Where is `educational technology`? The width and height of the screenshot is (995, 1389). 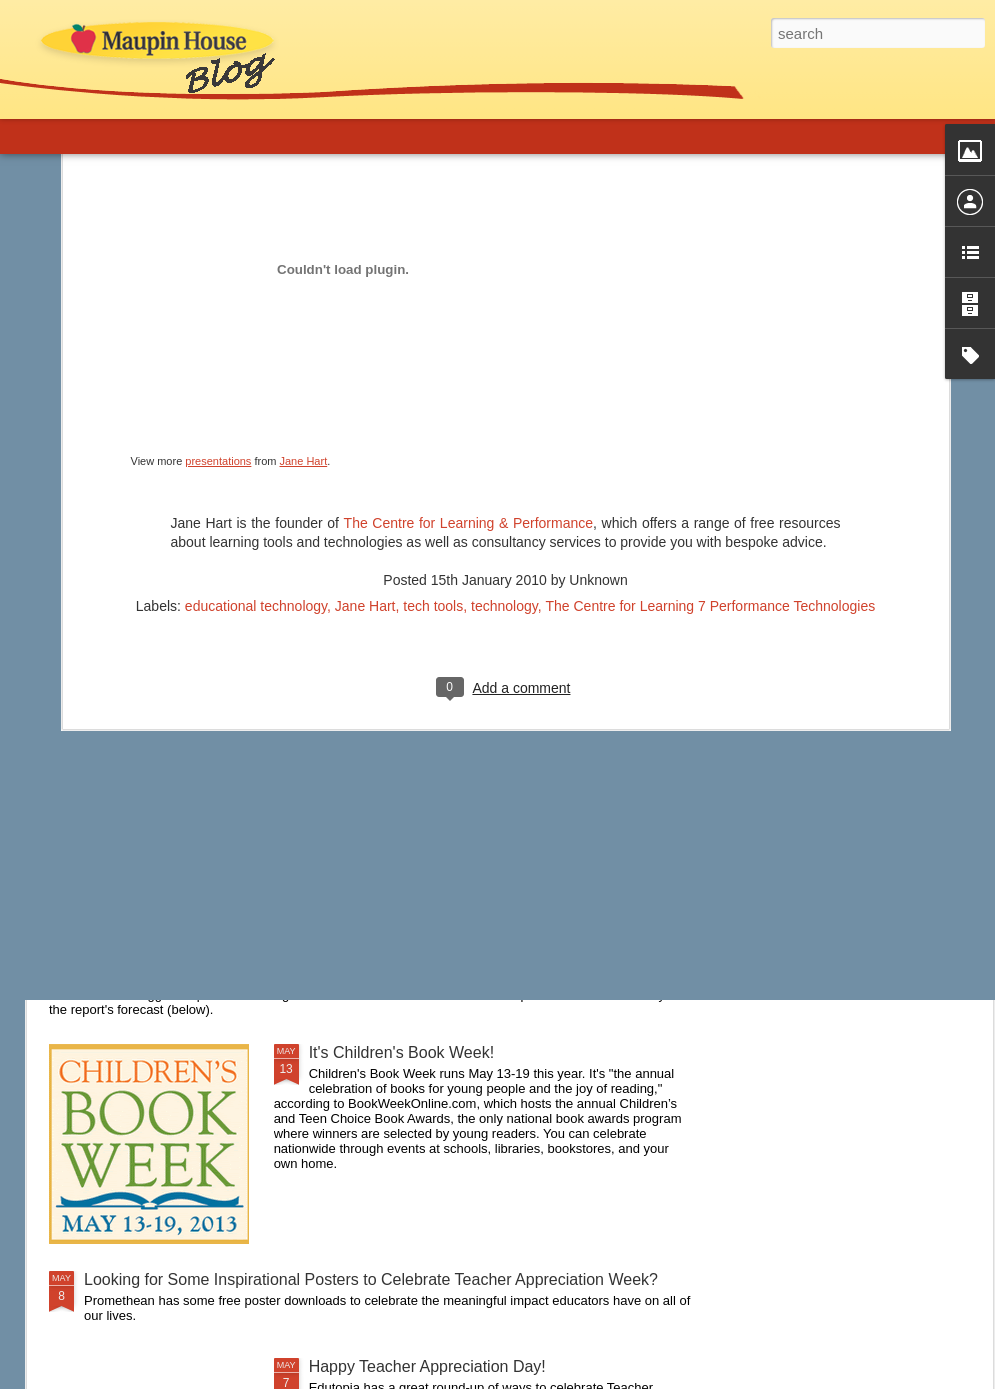
educational technology is located at coordinates (256, 388).